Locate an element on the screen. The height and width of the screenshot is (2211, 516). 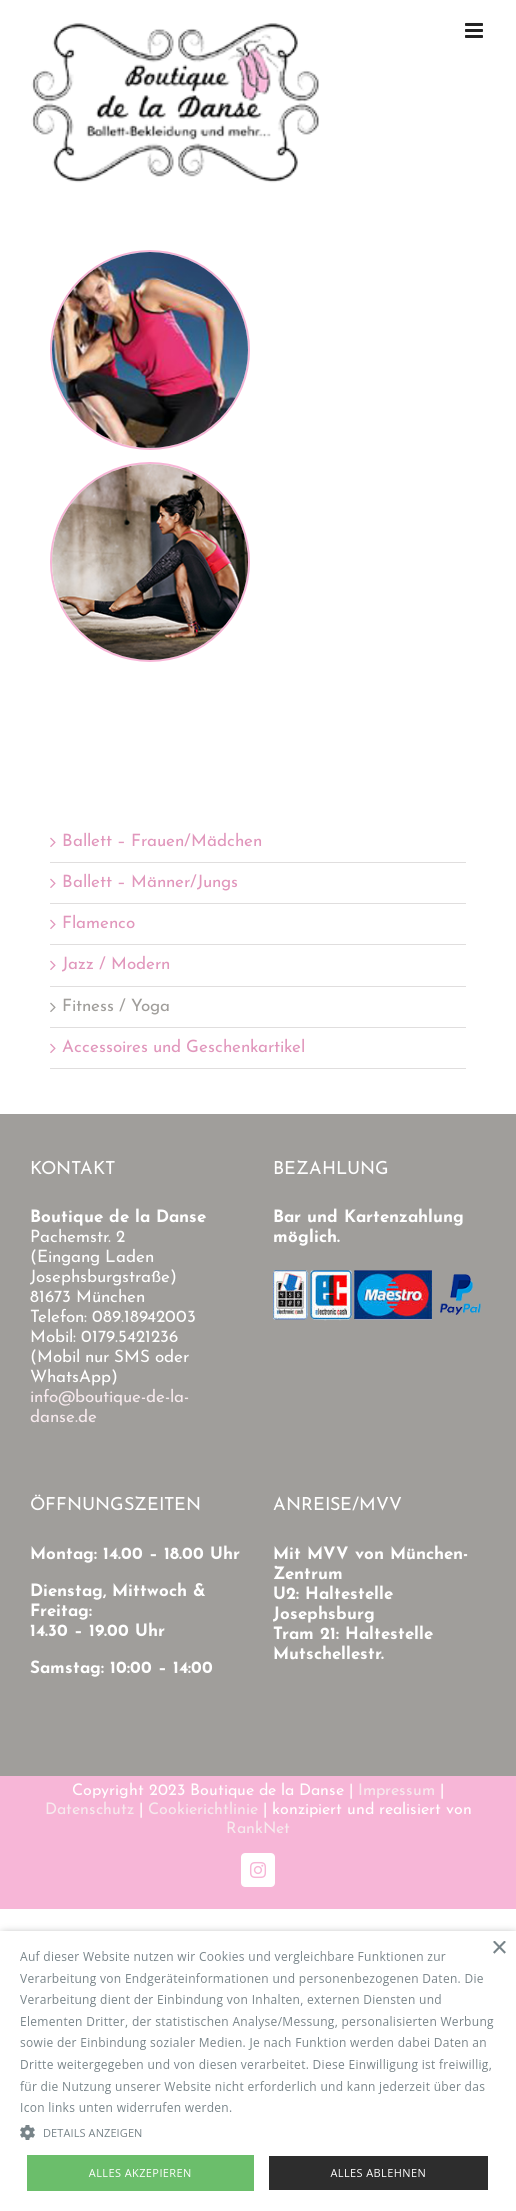
[Toggle mobile menu] is located at coordinates (475, 30).